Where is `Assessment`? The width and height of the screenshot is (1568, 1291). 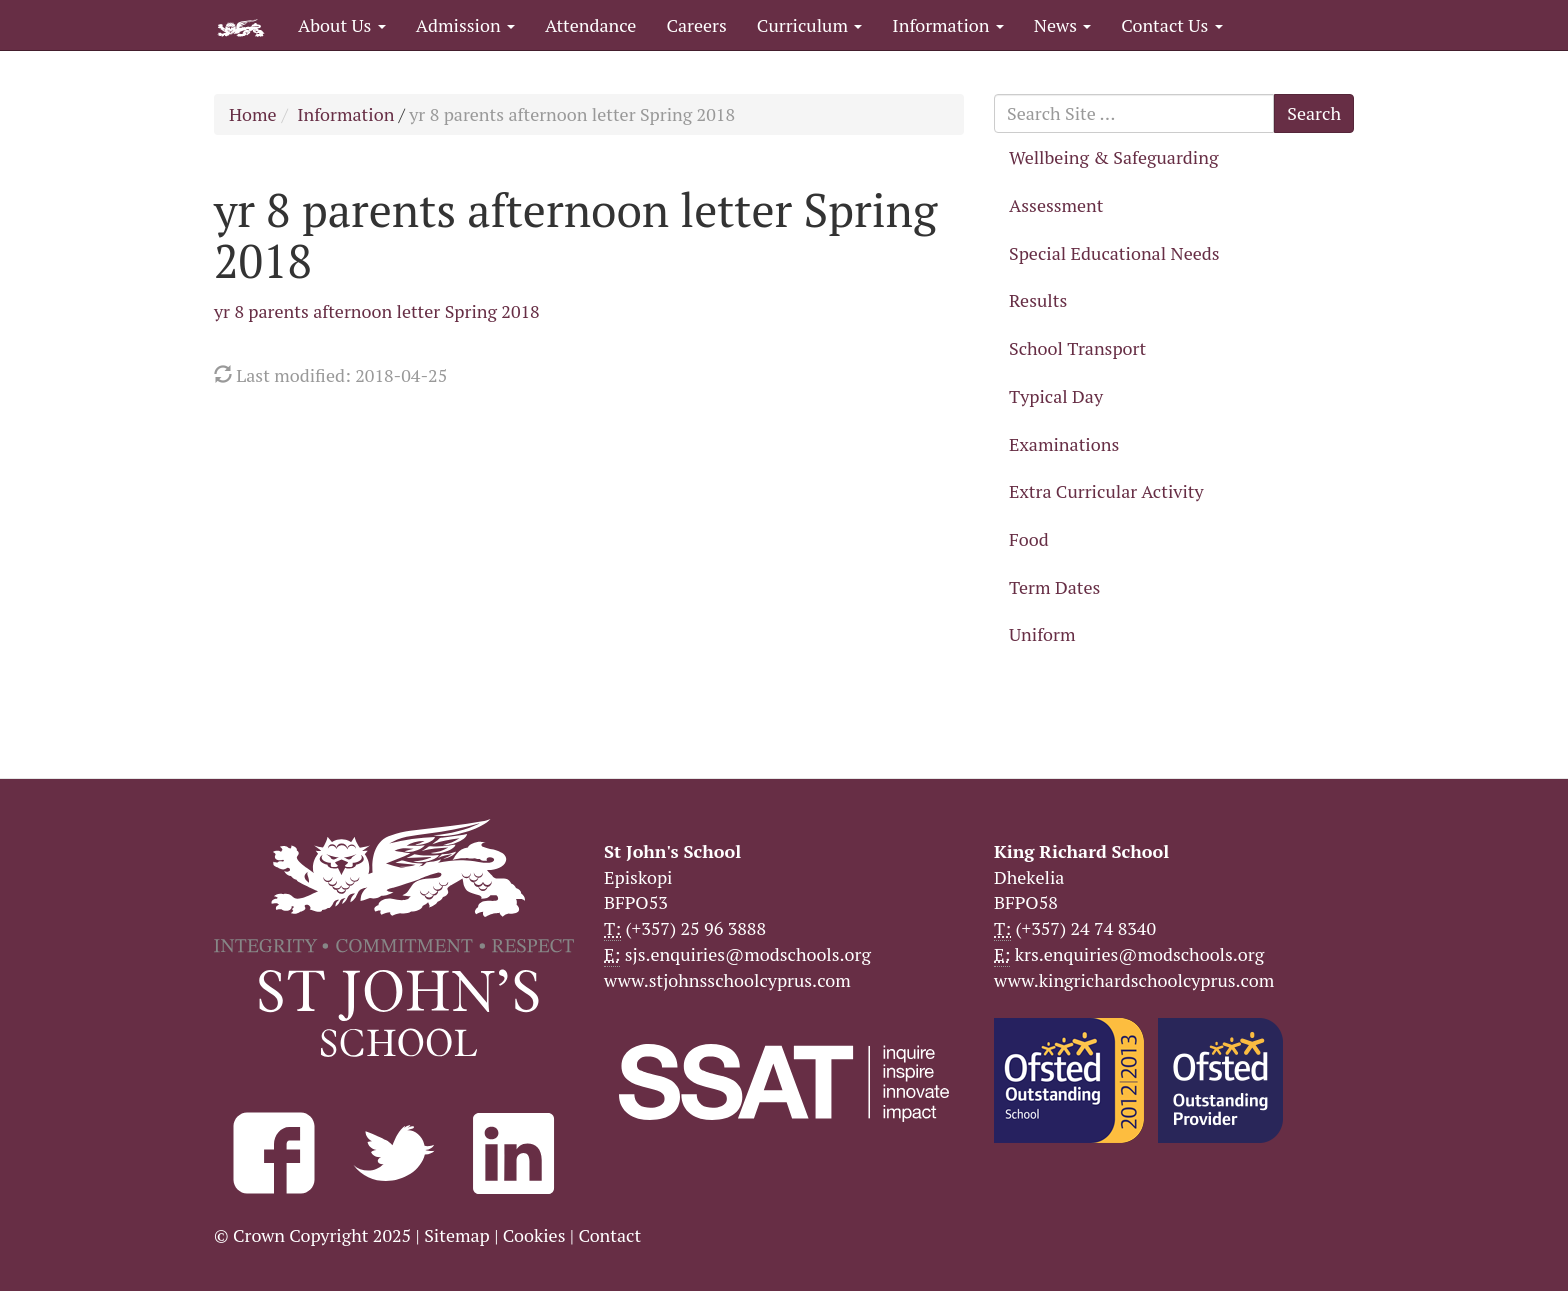 Assessment is located at coordinates (1056, 205).